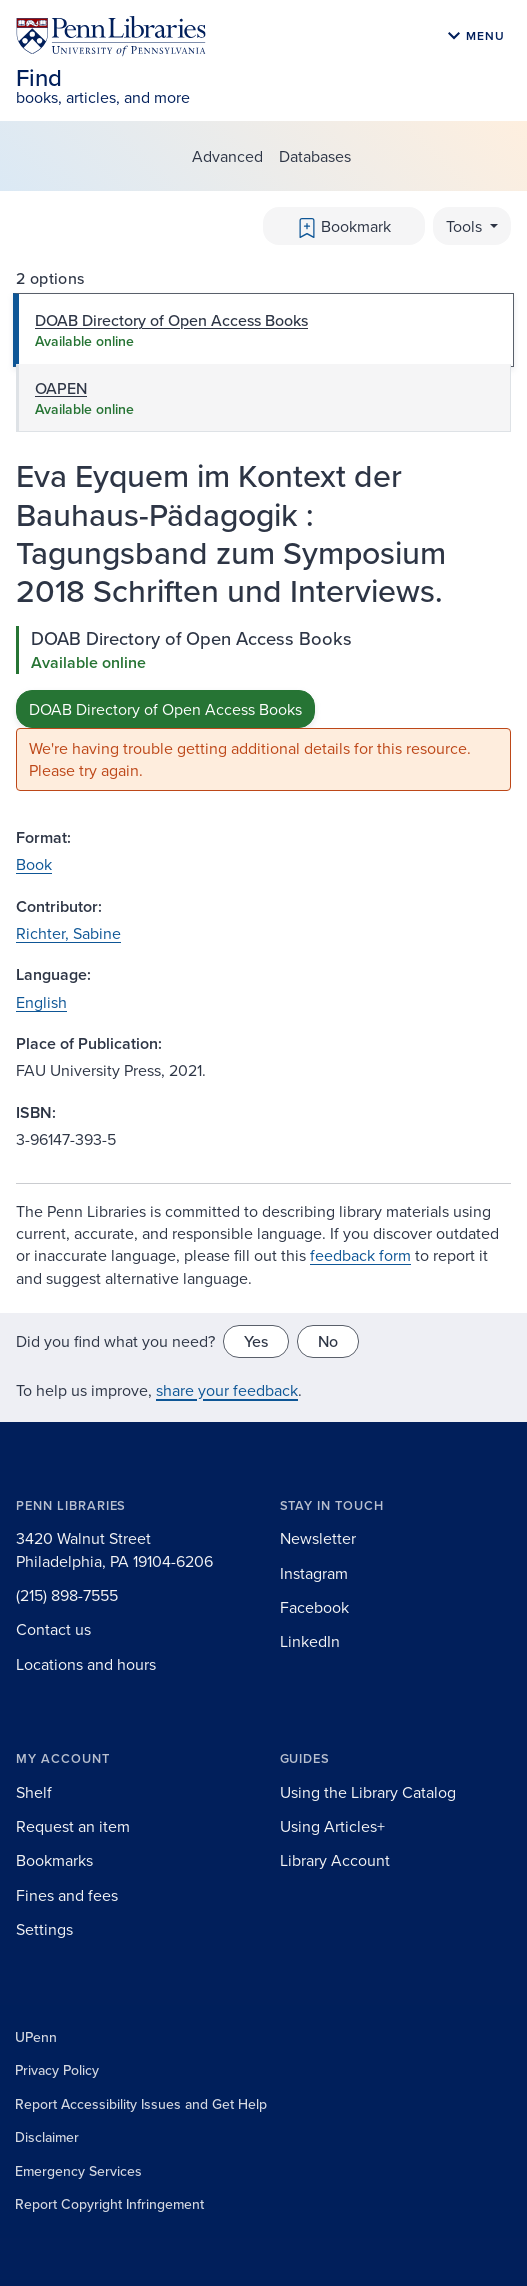 Image resolution: width=527 pixels, height=2286 pixels. What do you see at coordinates (263, 330) in the screenshot?
I see `[tab]` at bounding box center [263, 330].